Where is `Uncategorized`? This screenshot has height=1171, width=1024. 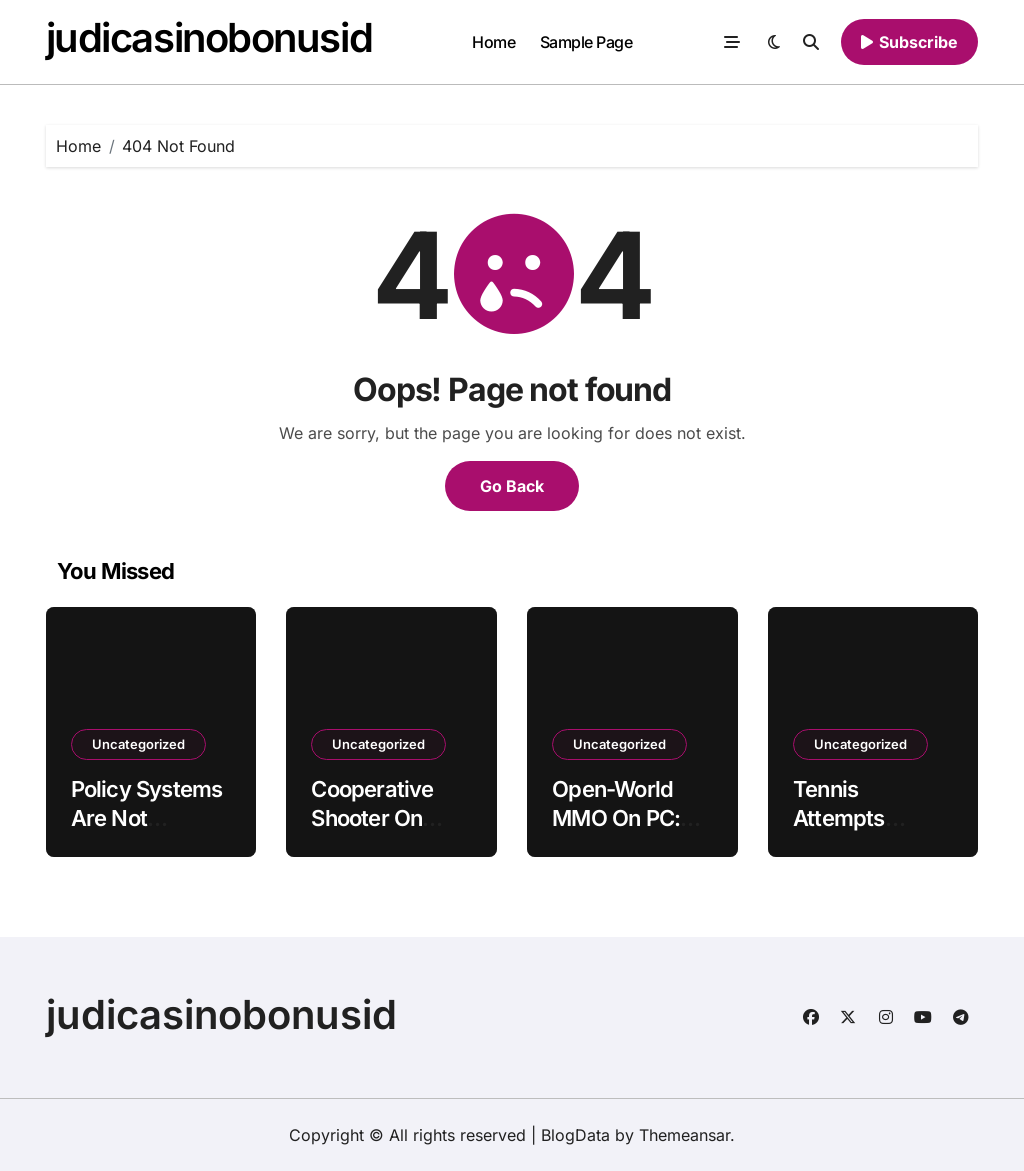
Uncategorized is located at coordinates (138, 744).